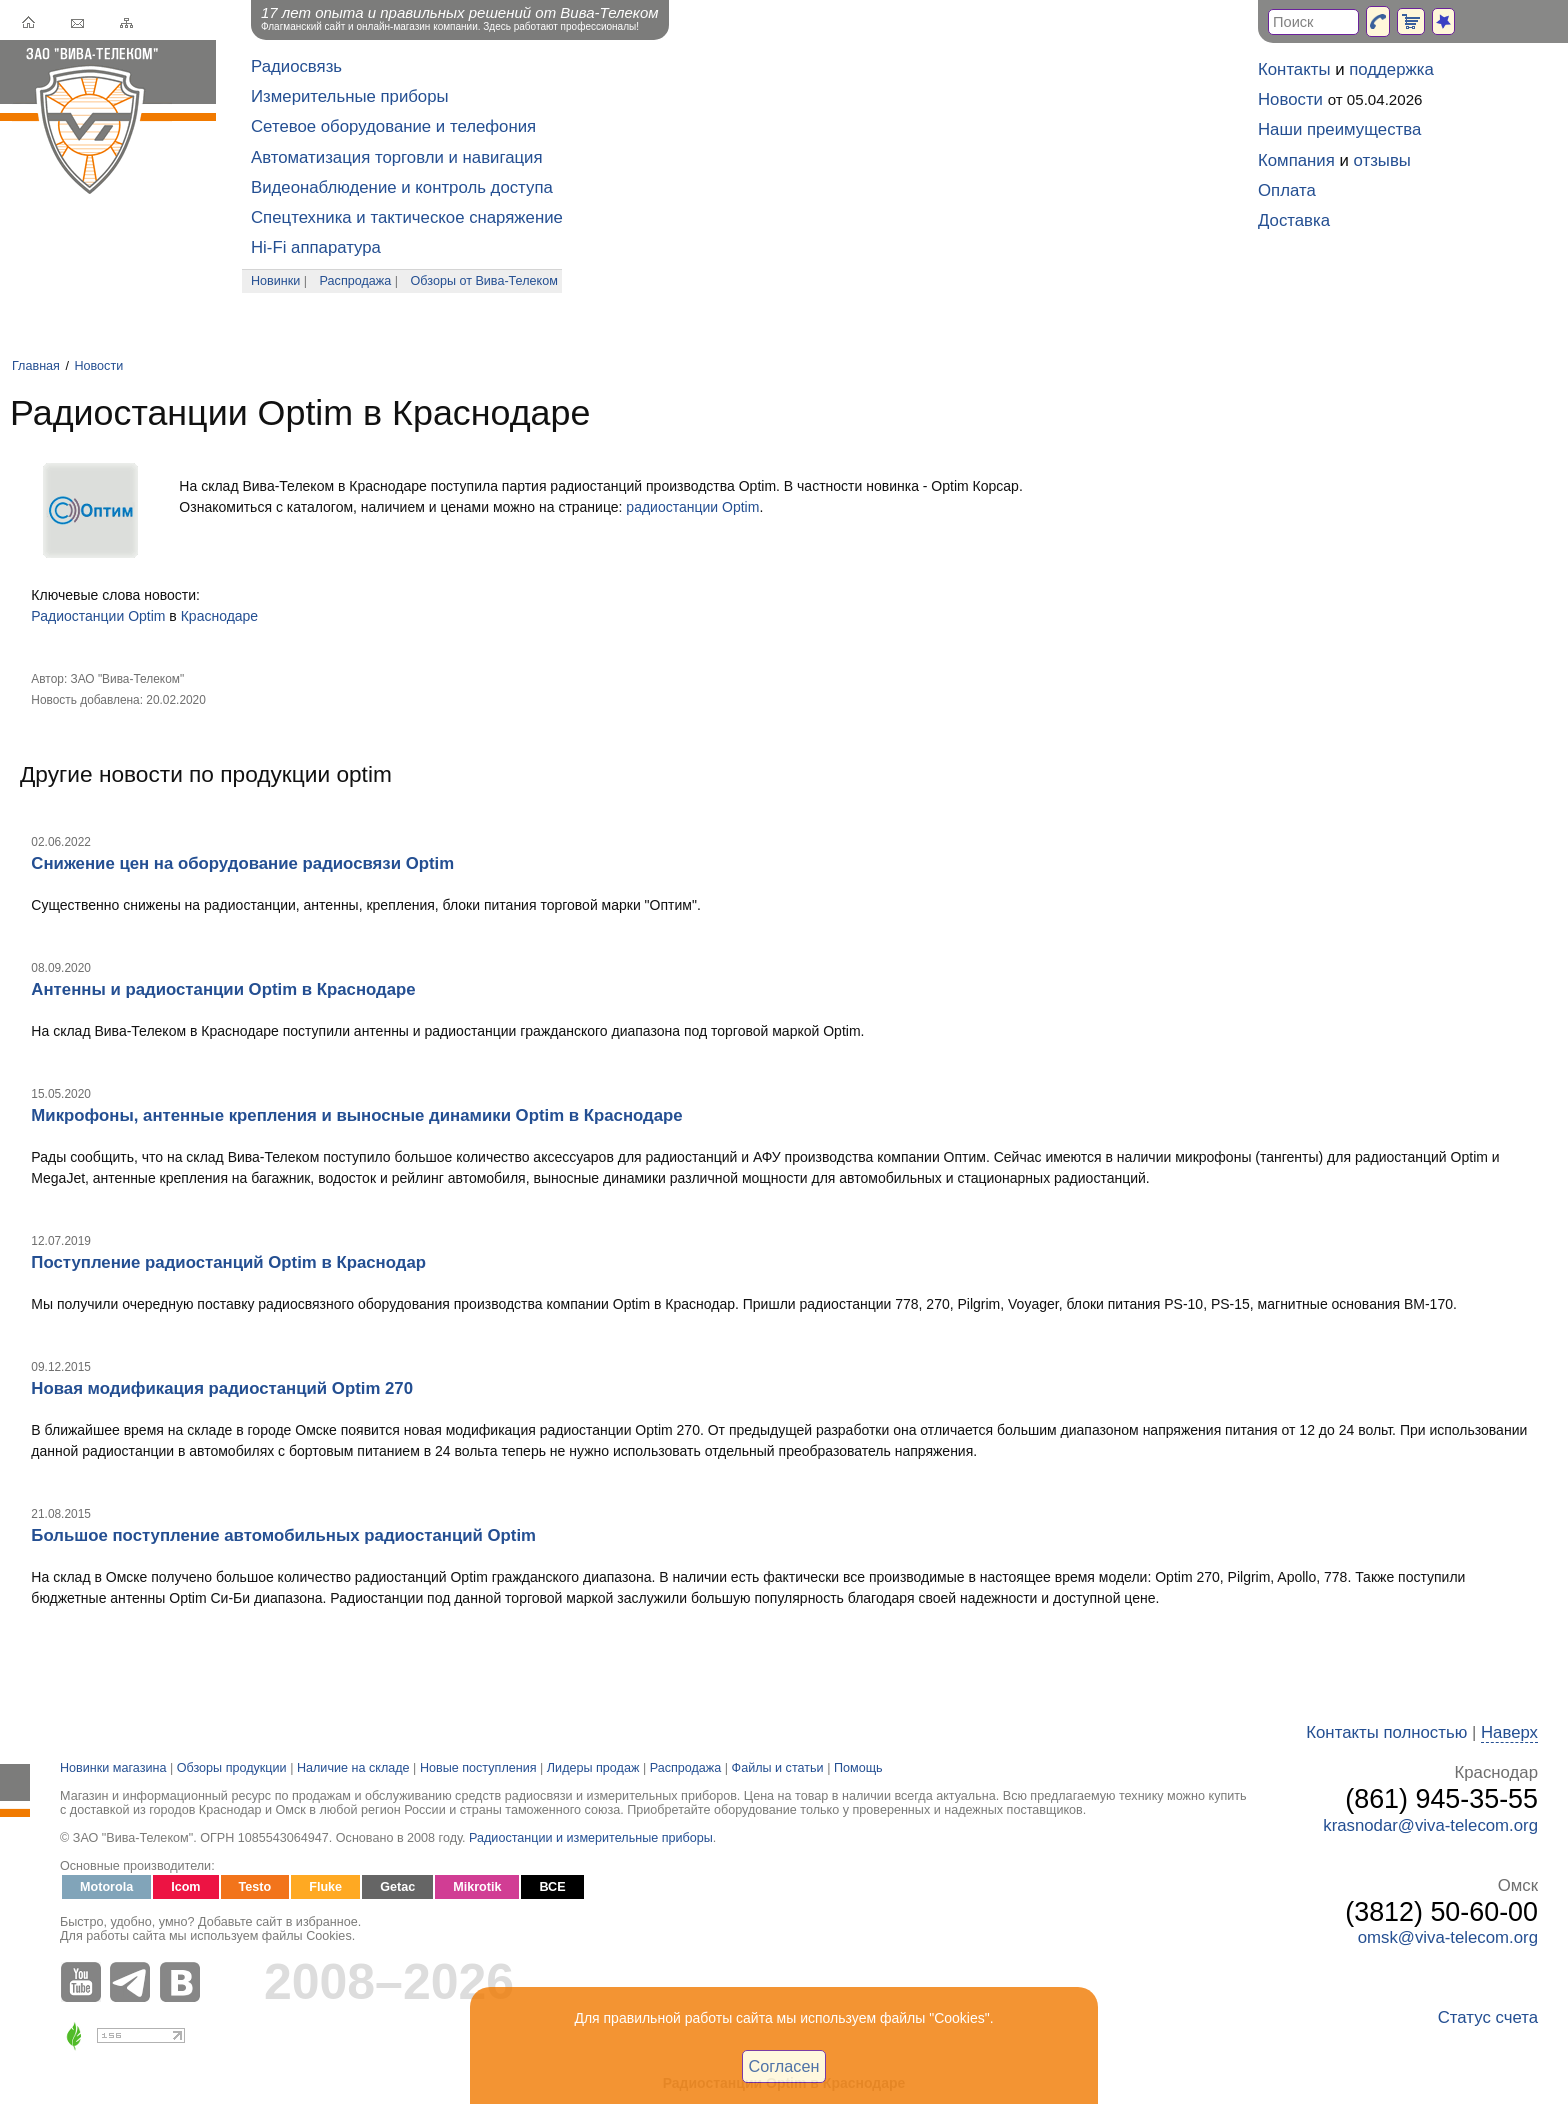  What do you see at coordinates (1448, 1937) in the screenshot?
I see `omsk@viva-telecom.org` at bounding box center [1448, 1937].